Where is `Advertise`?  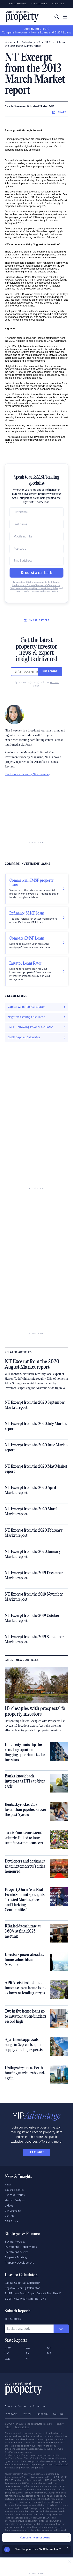 Advertise is located at coordinates (58, 4).